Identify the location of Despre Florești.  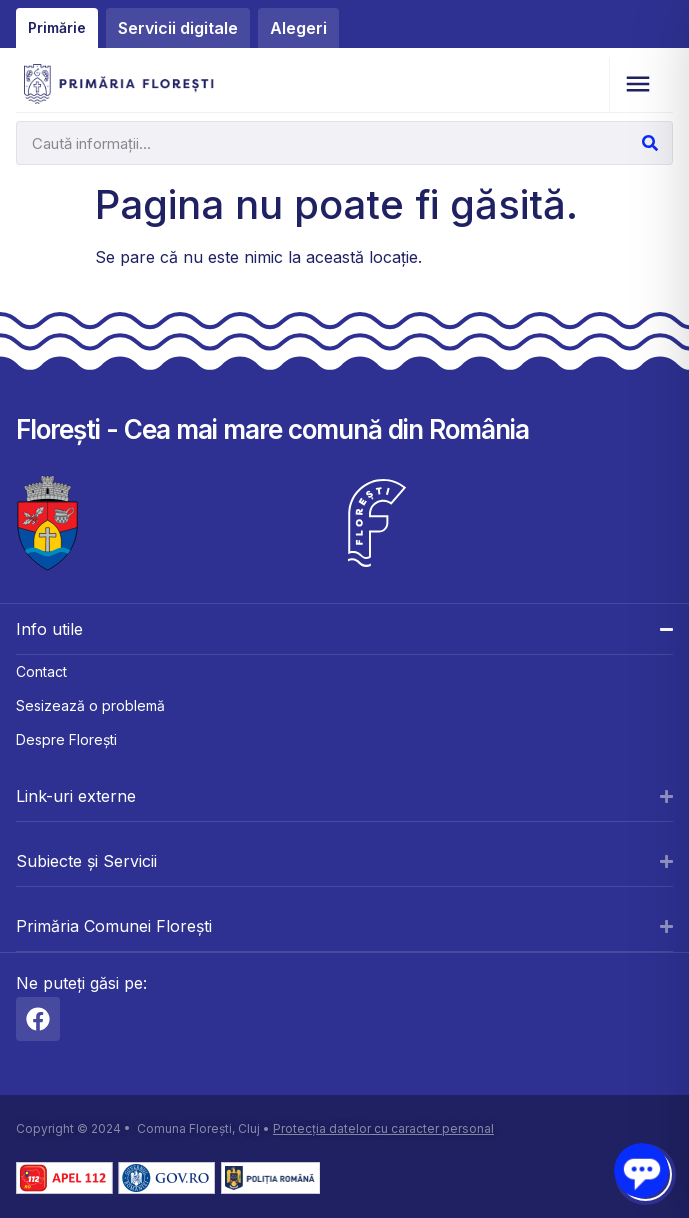
(66, 739).